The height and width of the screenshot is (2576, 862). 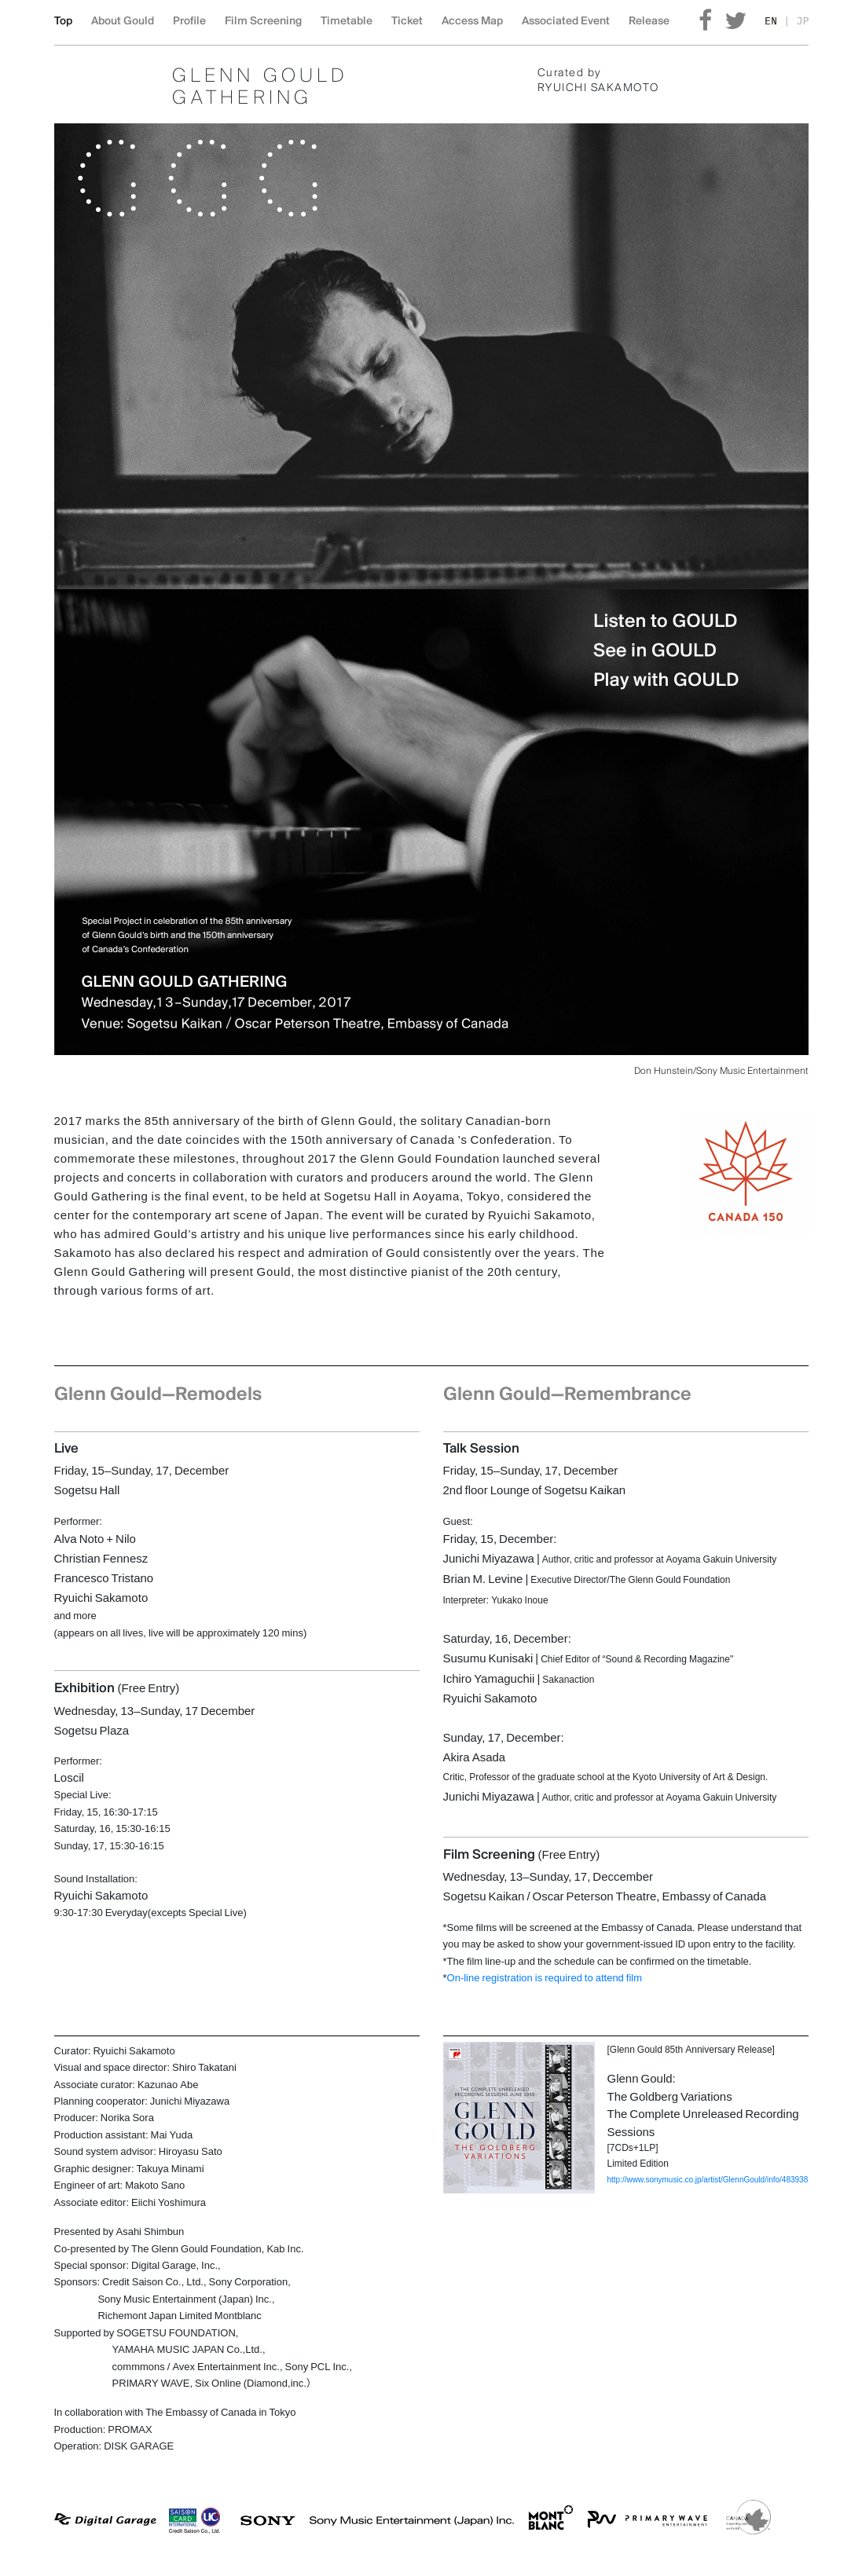 I want to click on Ticket, so click(x=407, y=21).